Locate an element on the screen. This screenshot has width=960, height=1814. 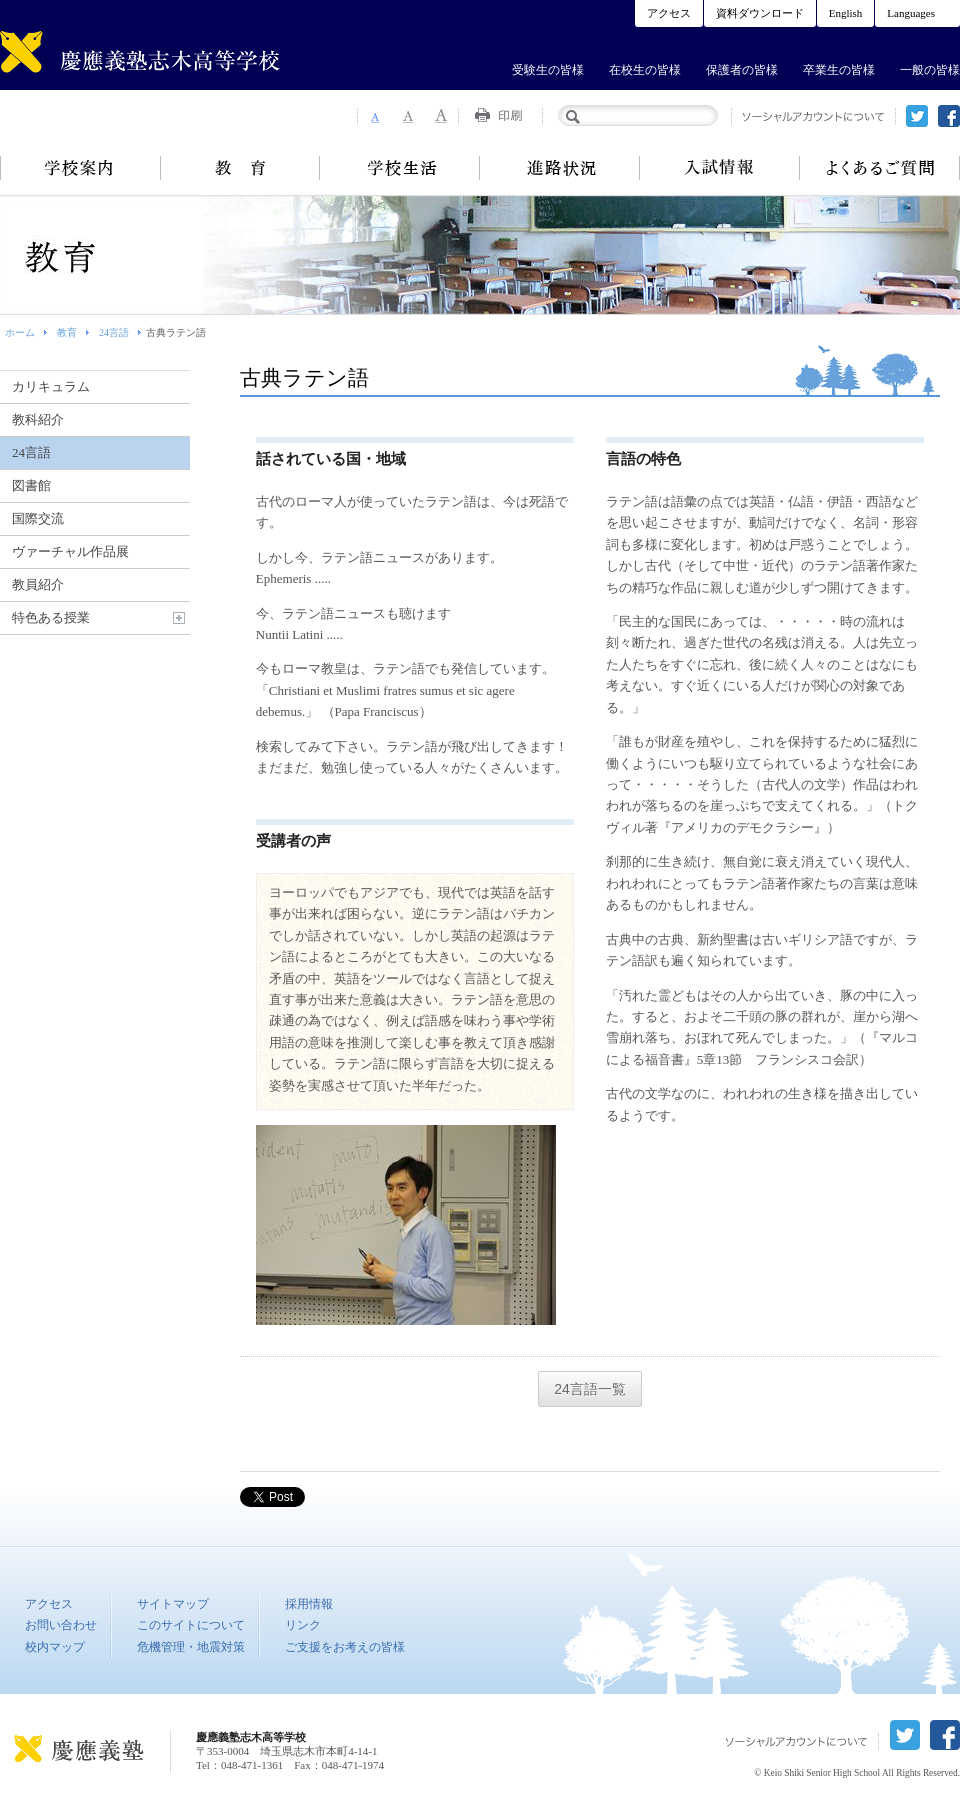
24言語 is located at coordinates (114, 332).